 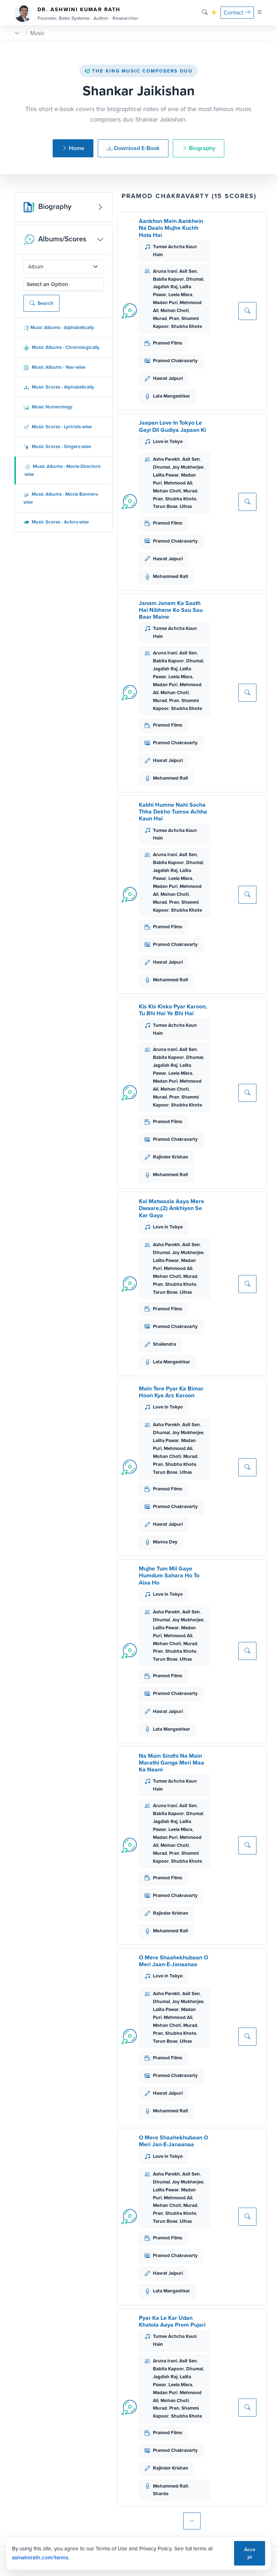 What do you see at coordinates (170, 1156) in the screenshot?
I see `Rajinder Krishan` at bounding box center [170, 1156].